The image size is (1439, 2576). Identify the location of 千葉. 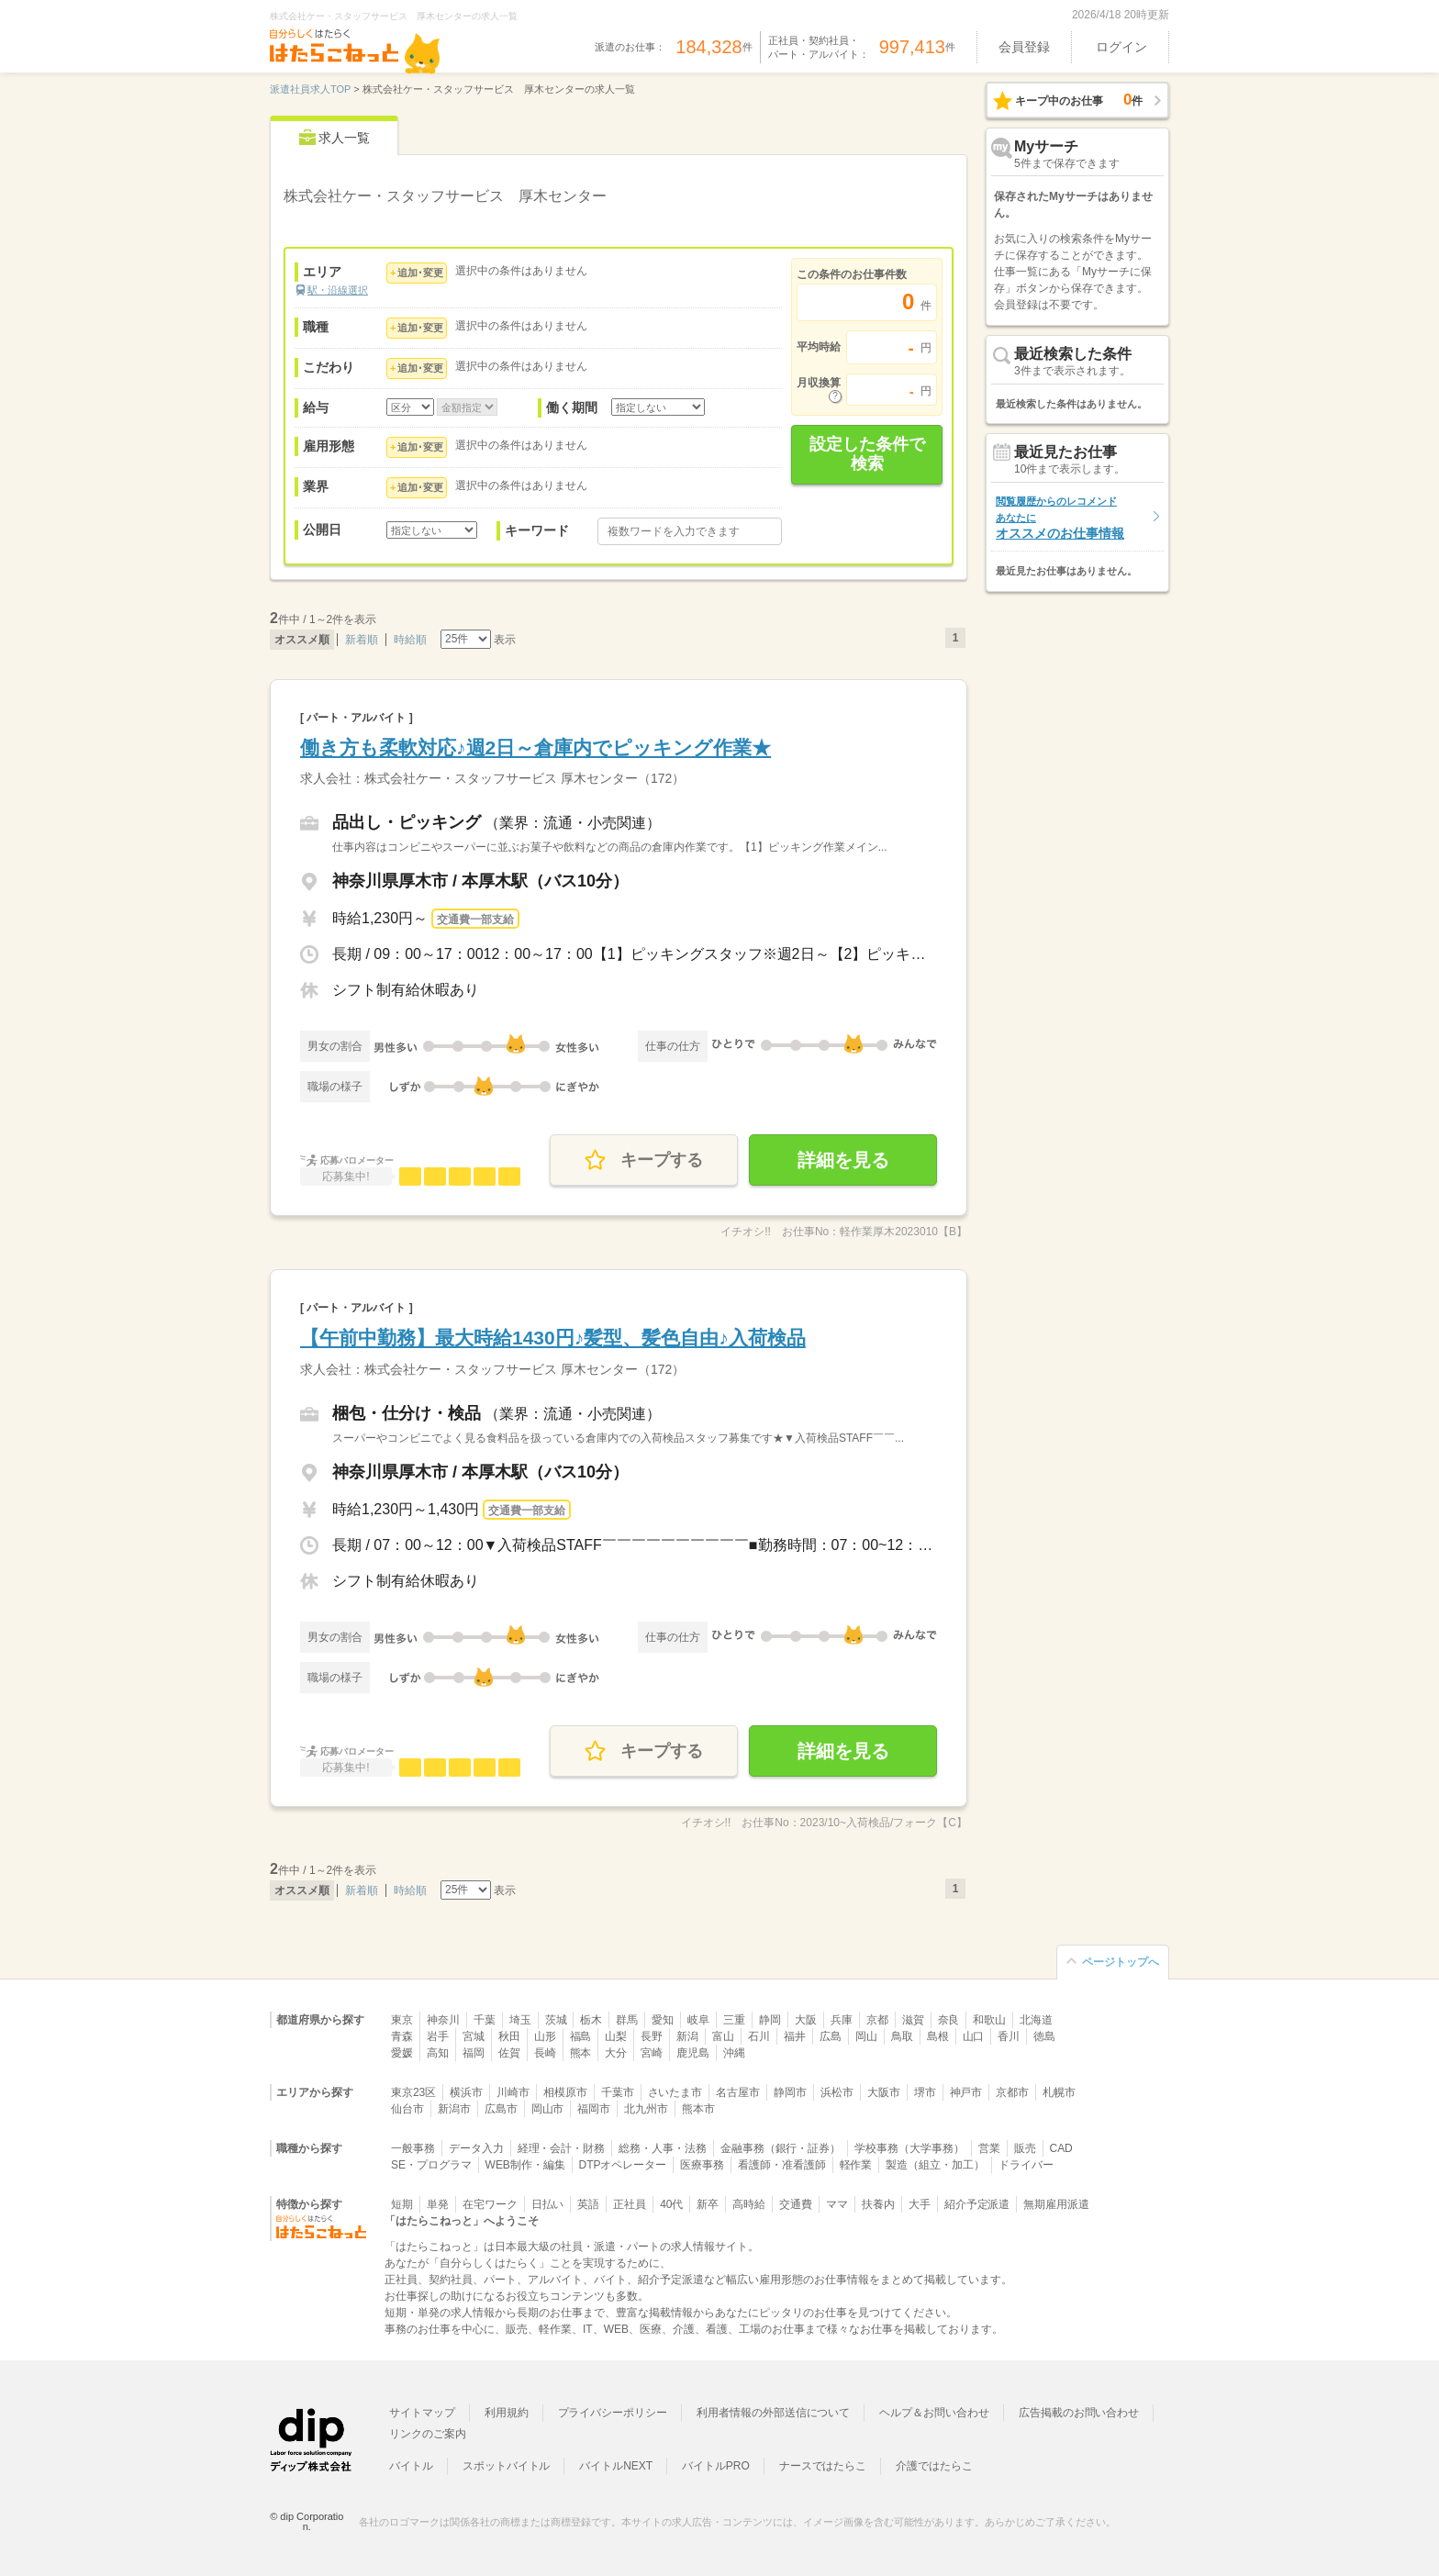
(485, 2019).